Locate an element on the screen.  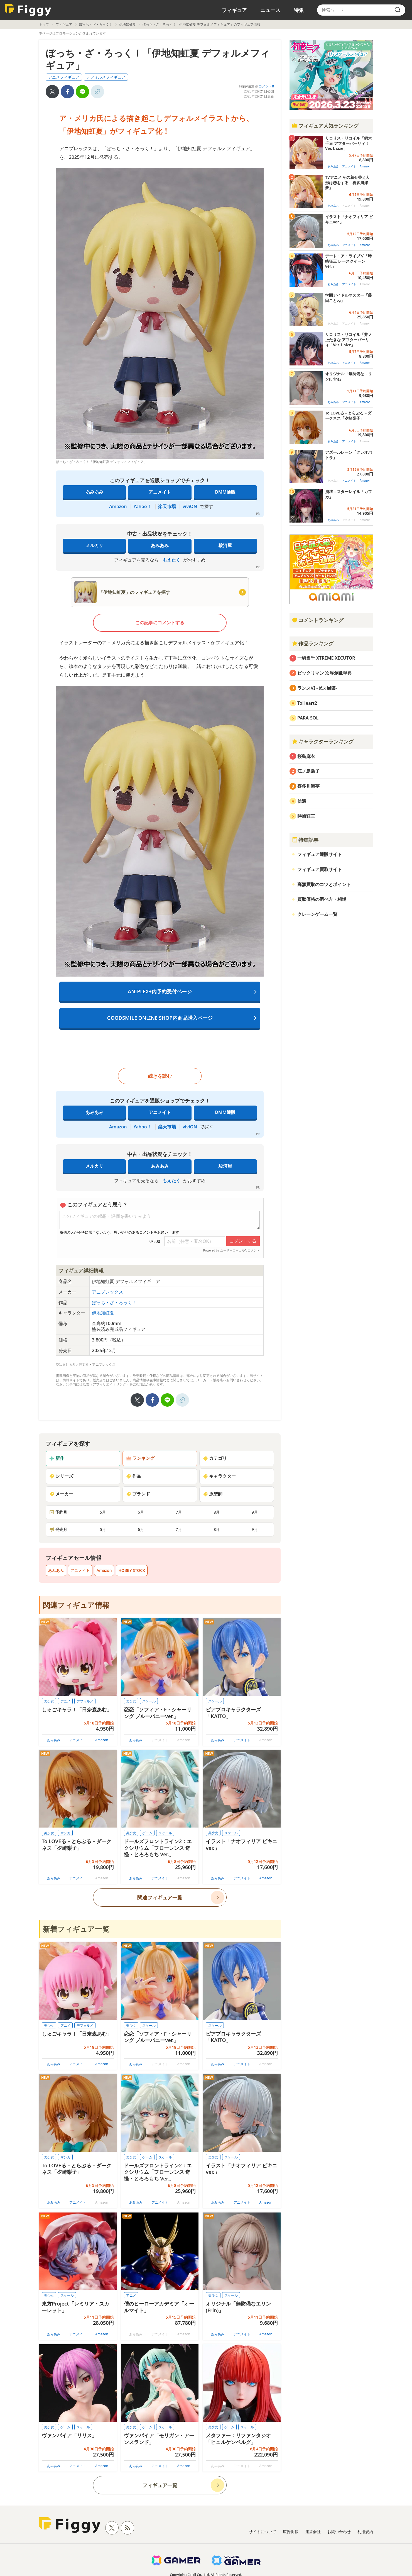
[search] is located at coordinates (397, 10).